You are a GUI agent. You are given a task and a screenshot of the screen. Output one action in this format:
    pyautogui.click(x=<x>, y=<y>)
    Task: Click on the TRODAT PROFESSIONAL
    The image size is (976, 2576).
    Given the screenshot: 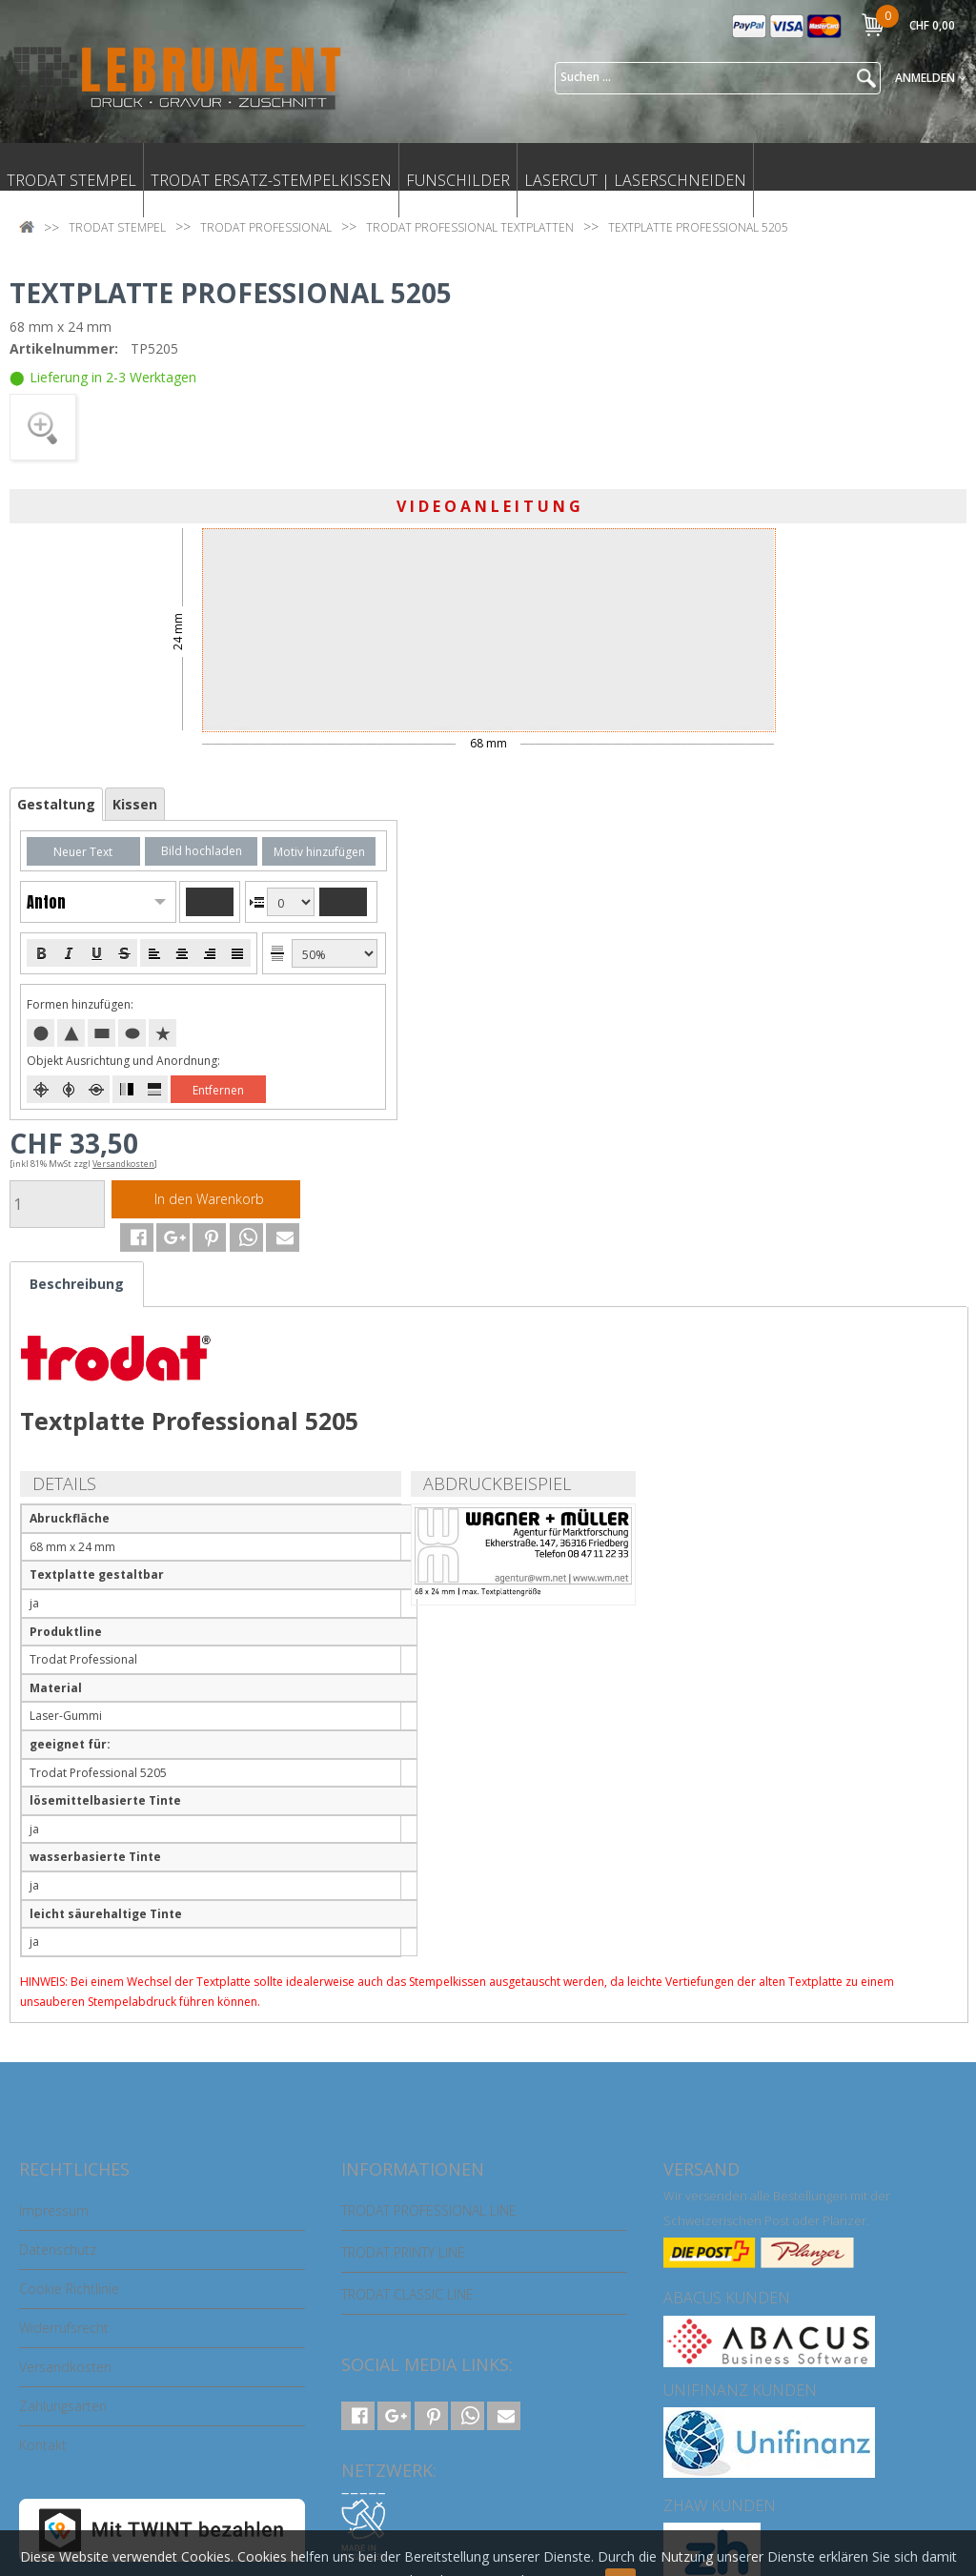 What is the action you would take?
    pyautogui.click(x=266, y=227)
    